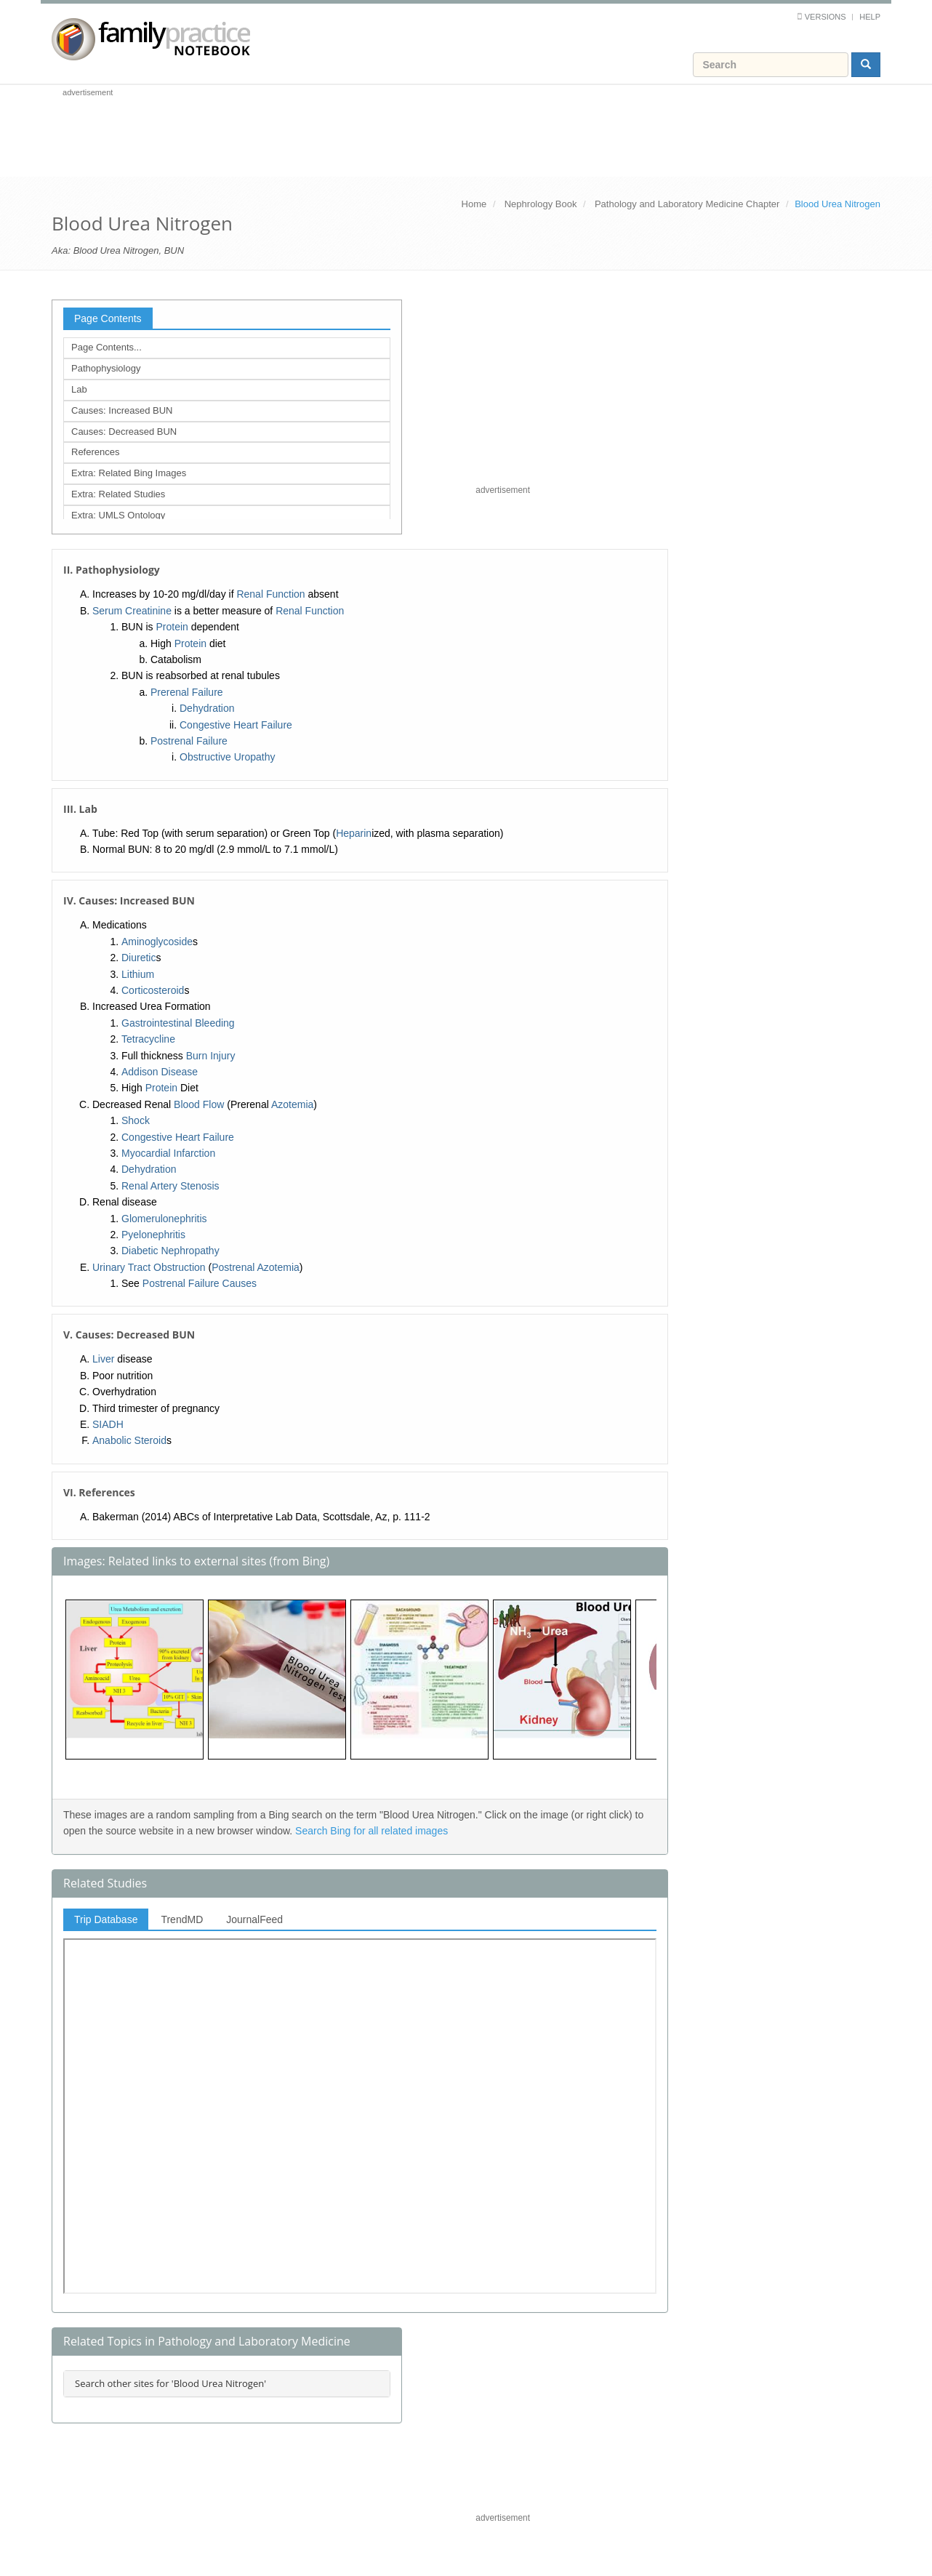 The width and height of the screenshot is (932, 2576). What do you see at coordinates (118, 515) in the screenshot?
I see `Extra: UMLS Ontology` at bounding box center [118, 515].